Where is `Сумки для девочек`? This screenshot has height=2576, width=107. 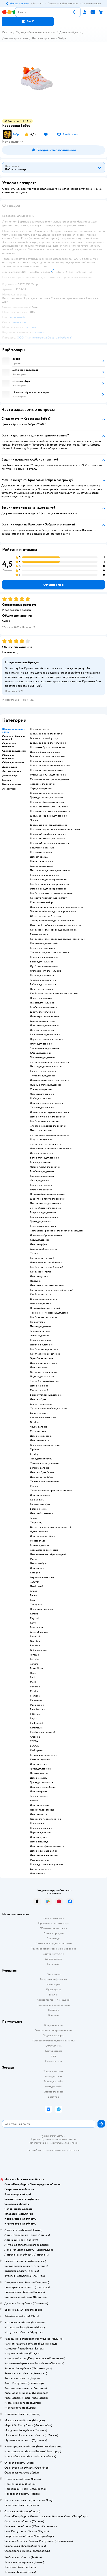 Сумки для девочек is located at coordinates (40, 1869).